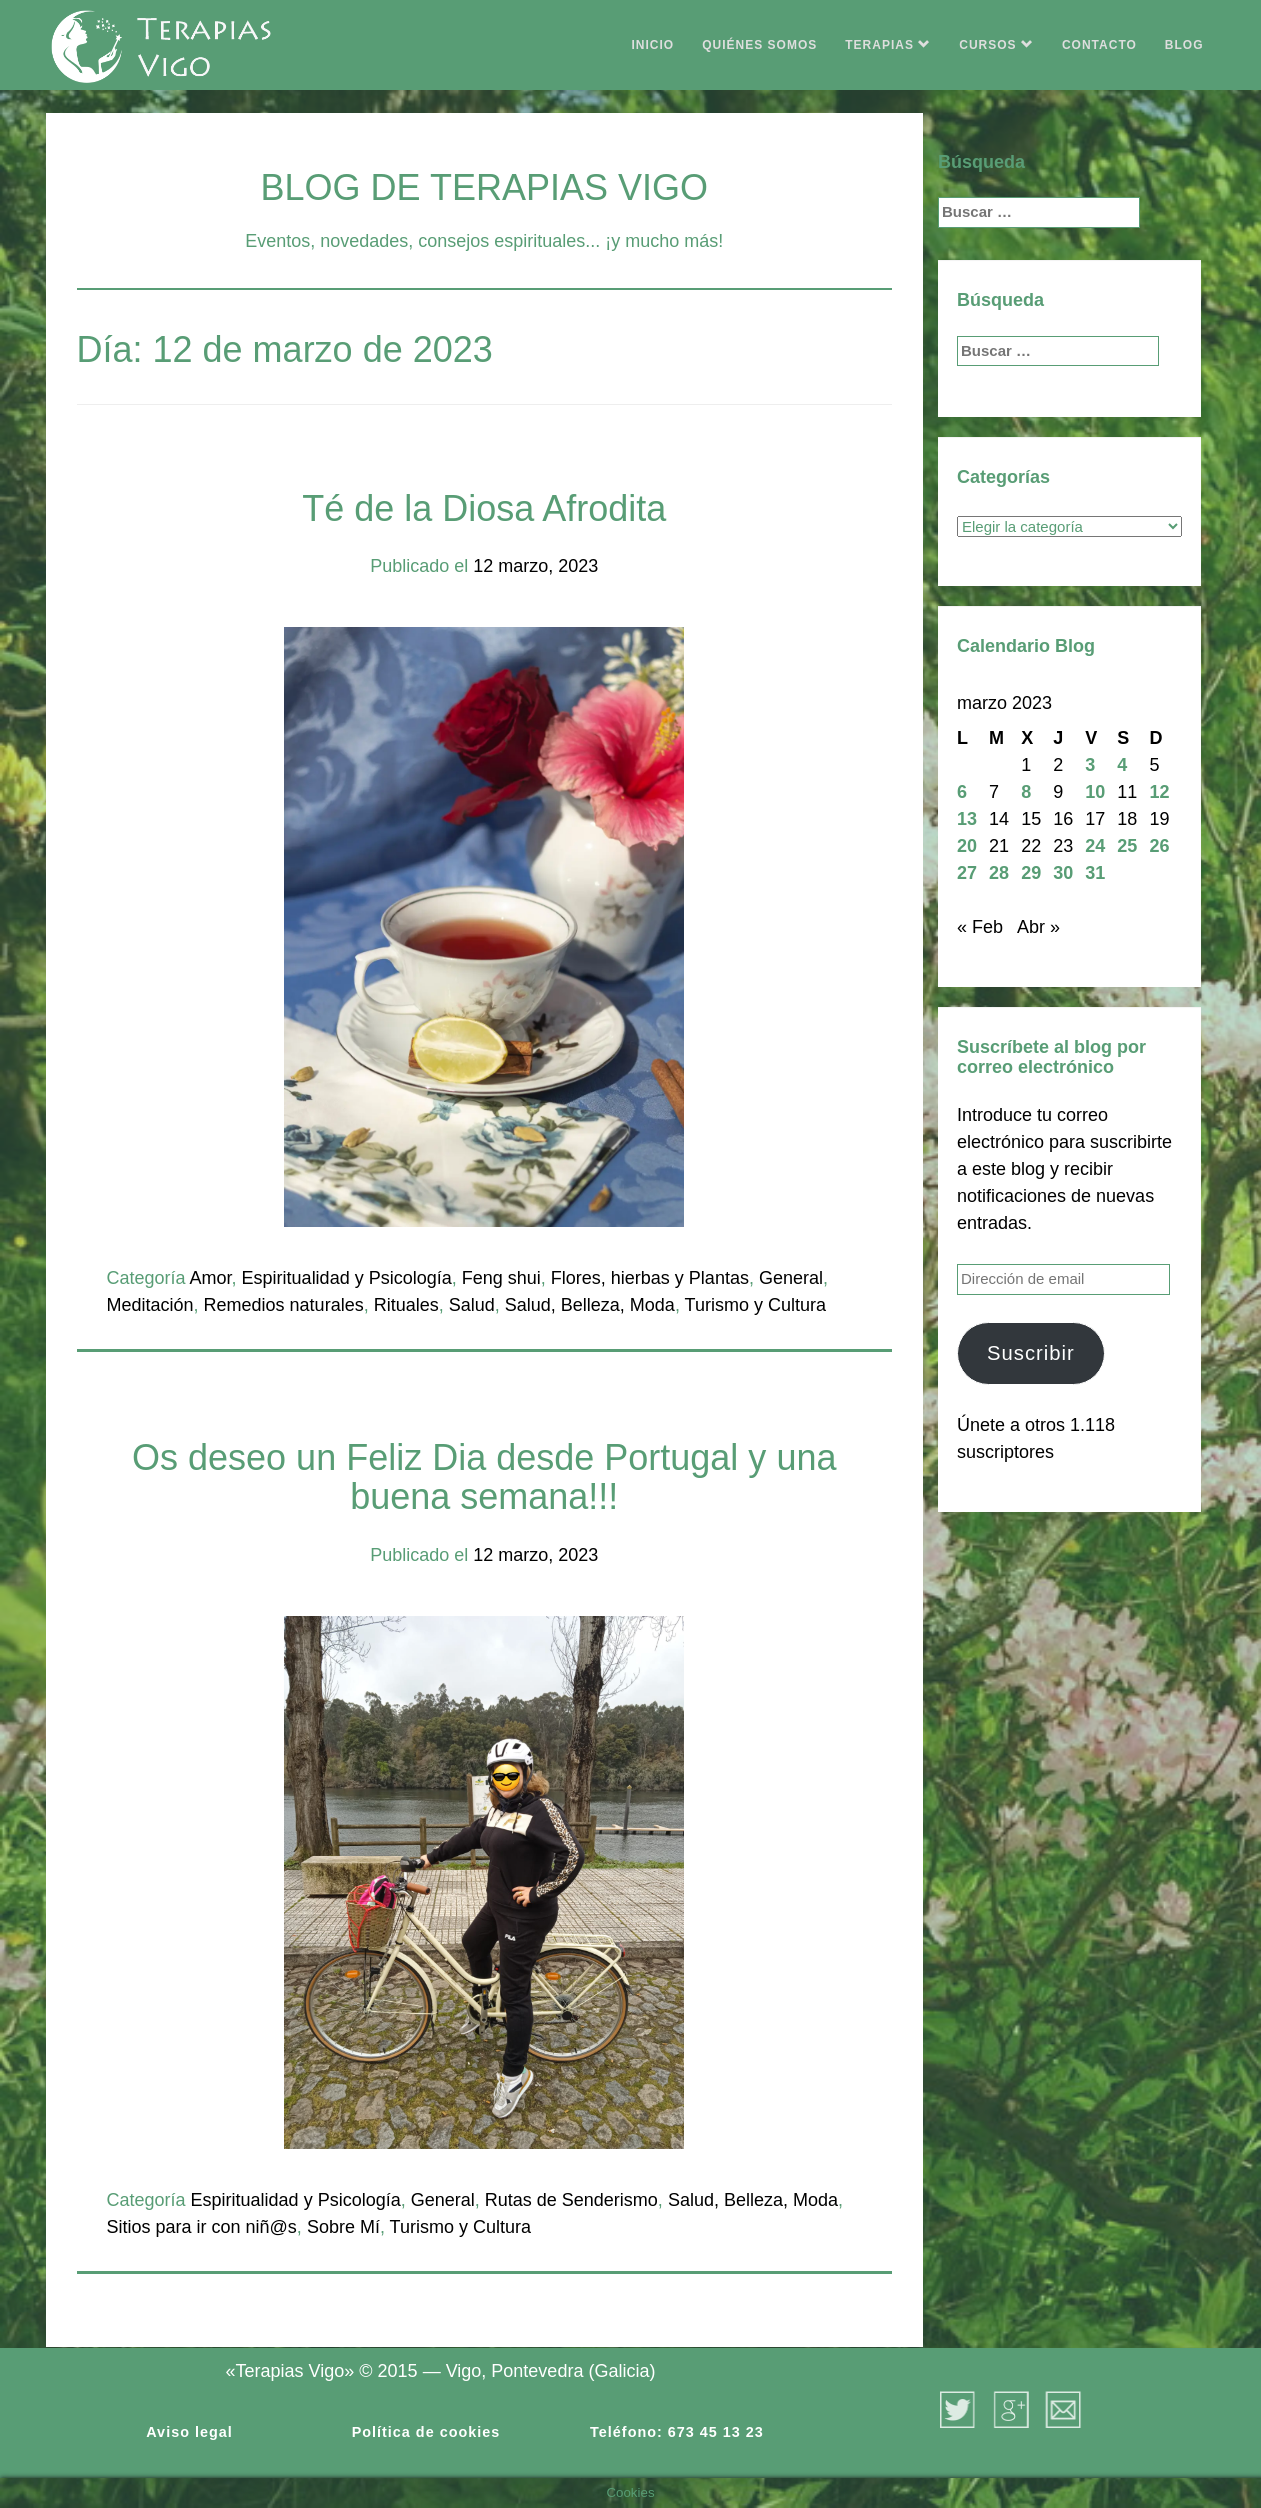 The height and width of the screenshot is (2508, 1261). Describe the element at coordinates (1184, 45) in the screenshot. I see `BLOG` at that location.